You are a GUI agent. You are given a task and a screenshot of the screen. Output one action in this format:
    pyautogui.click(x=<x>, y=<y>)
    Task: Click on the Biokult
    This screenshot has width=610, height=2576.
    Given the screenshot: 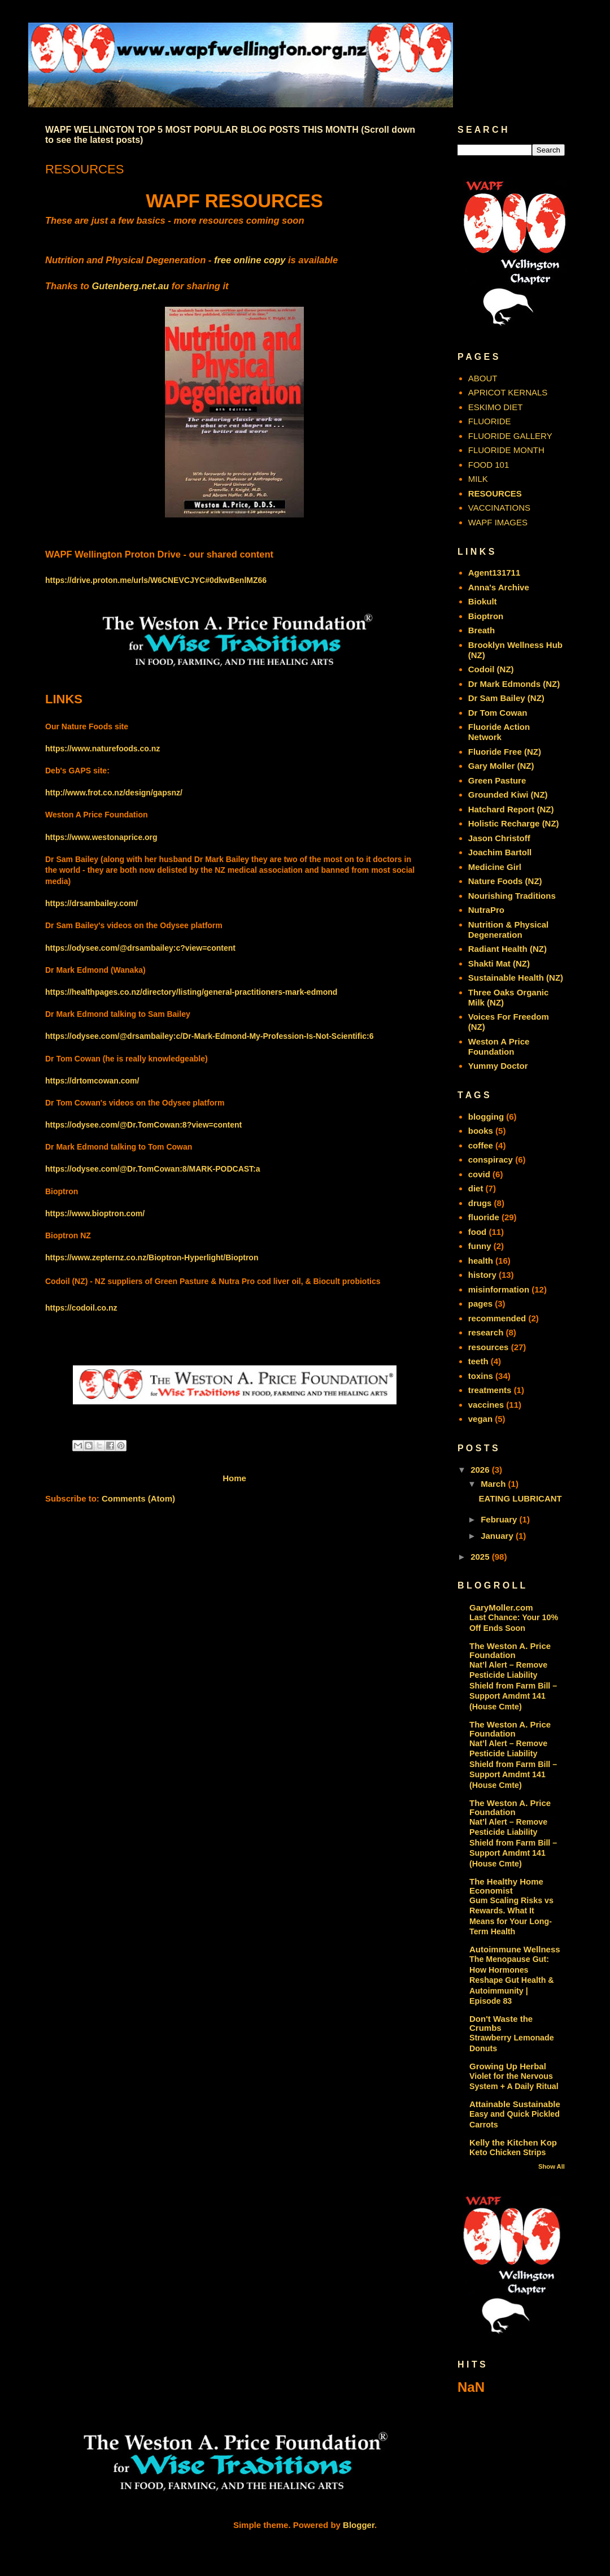 What is the action you would take?
    pyautogui.click(x=482, y=601)
    